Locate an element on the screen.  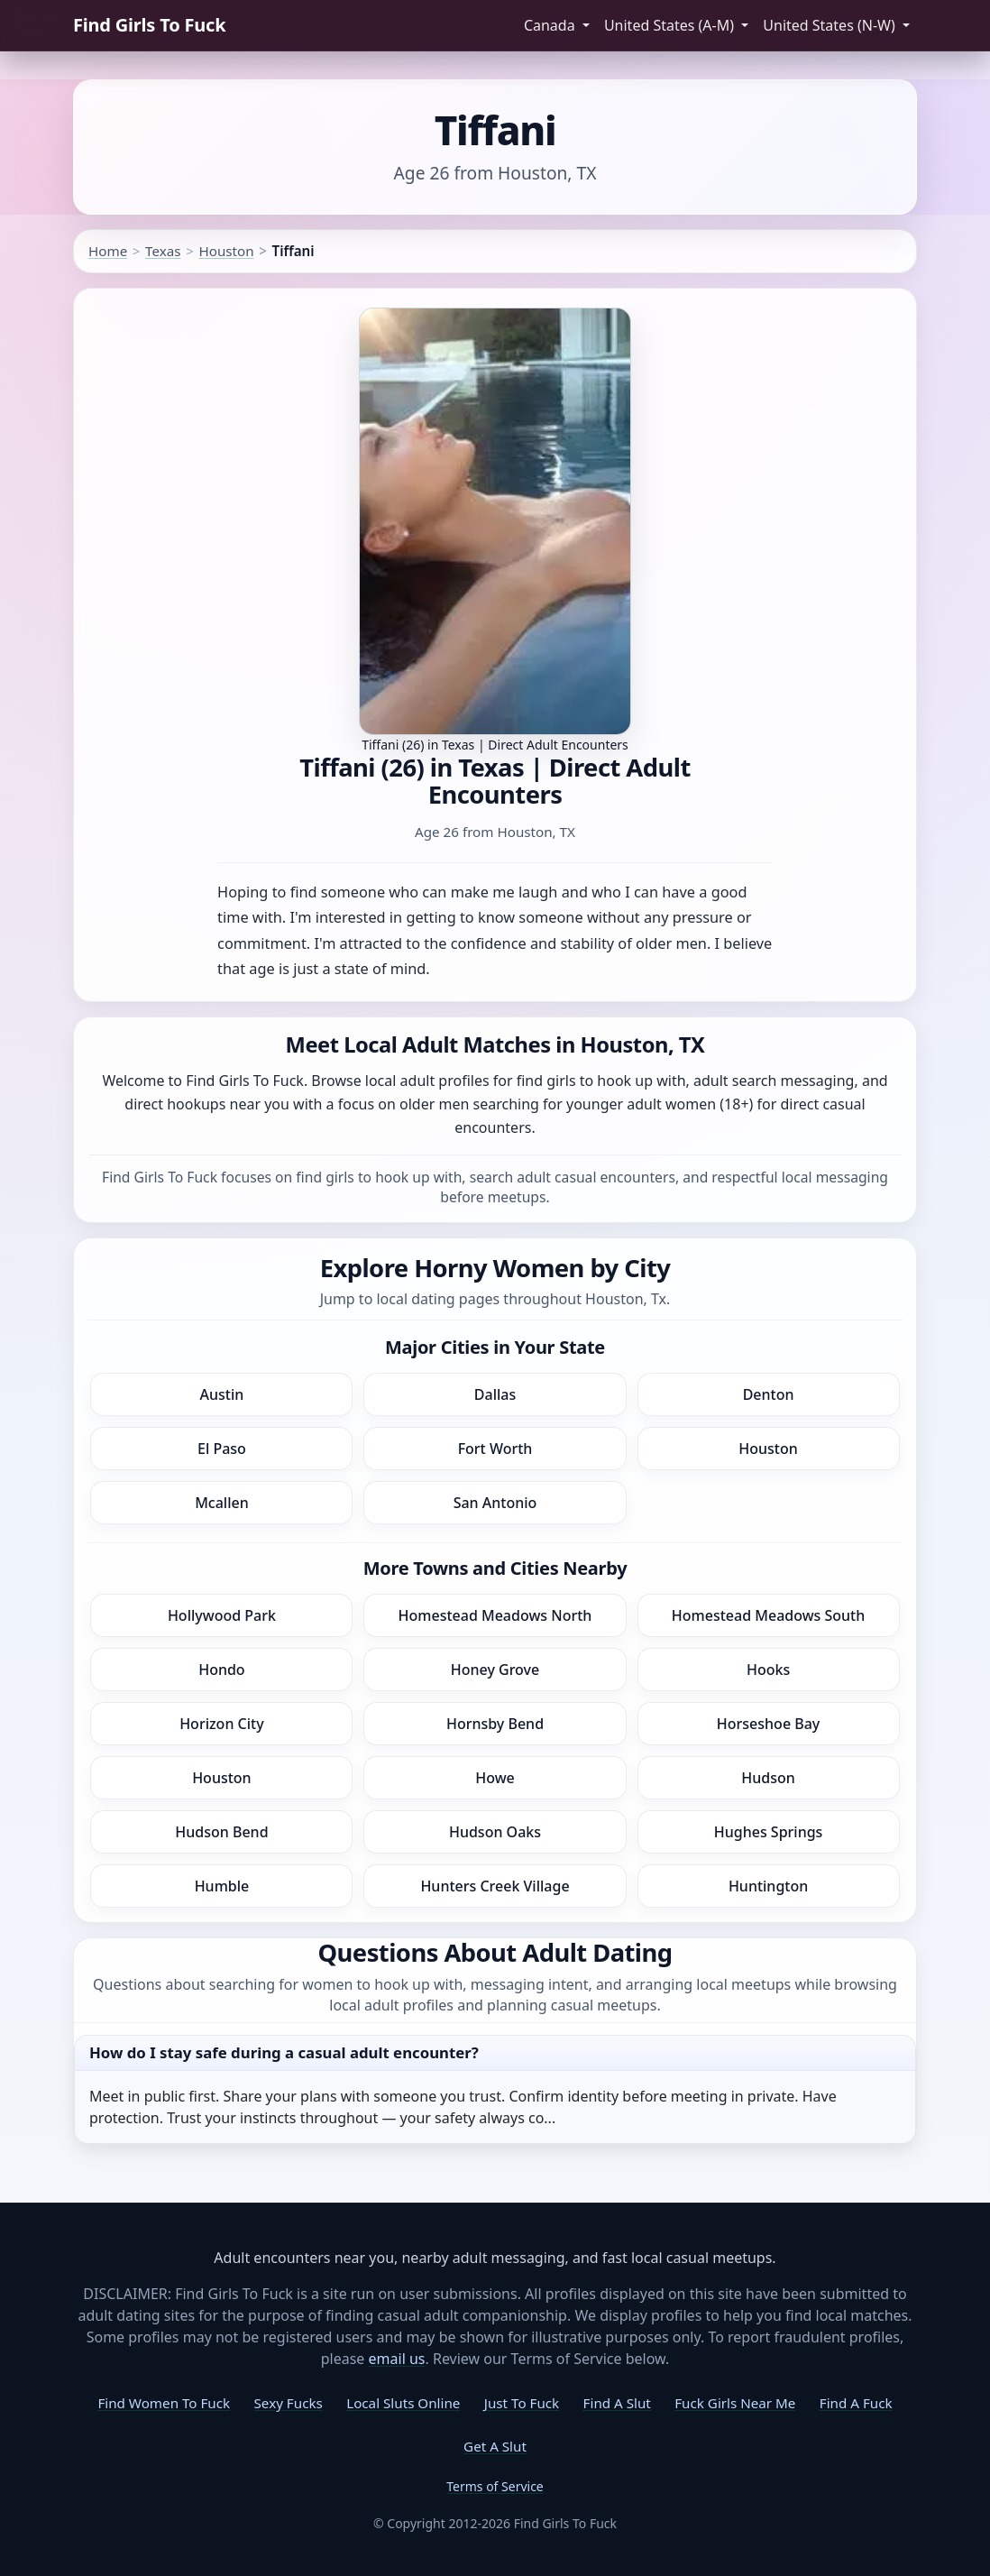
United States (A-M) [button] is located at coordinates (671, 25).